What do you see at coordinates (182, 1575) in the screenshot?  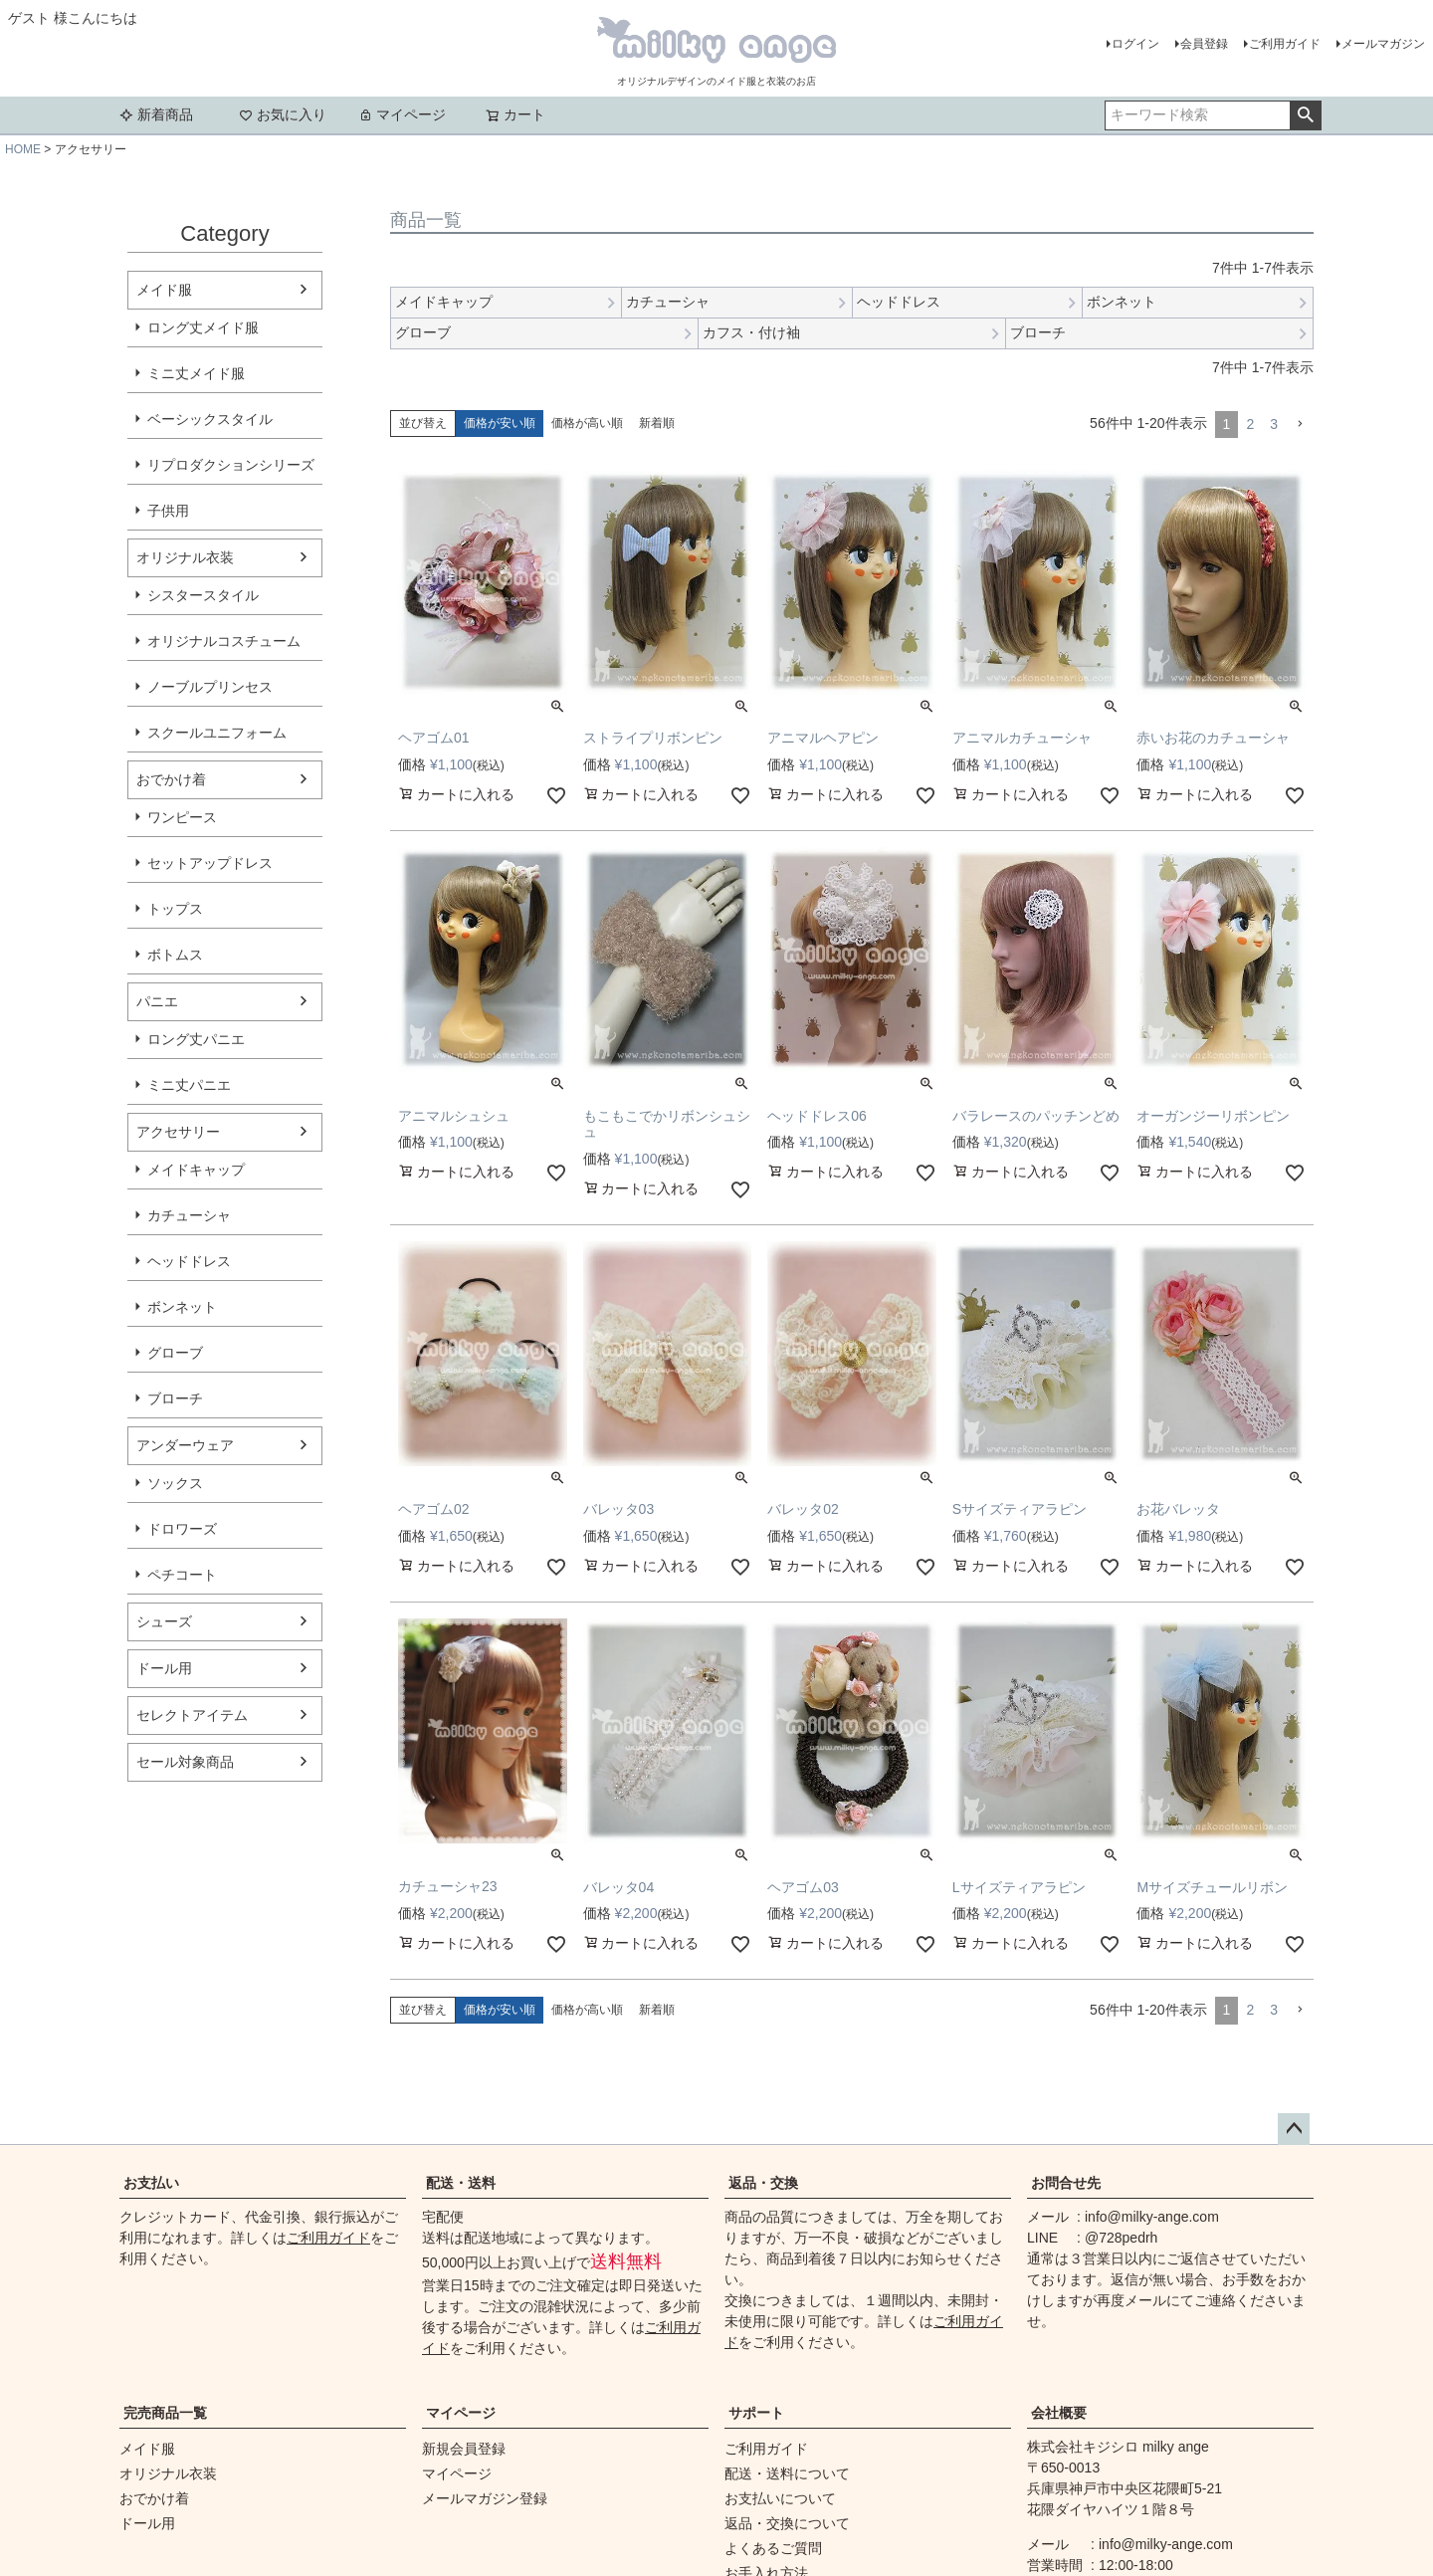 I see `ペチコート` at bounding box center [182, 1575].